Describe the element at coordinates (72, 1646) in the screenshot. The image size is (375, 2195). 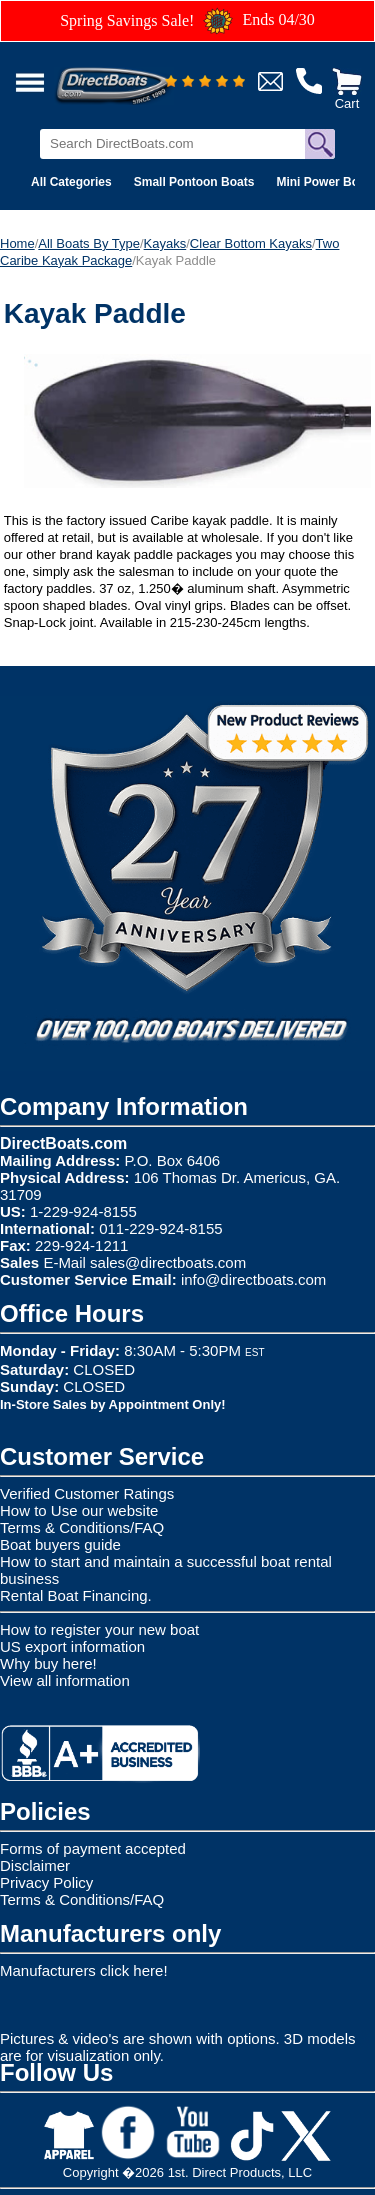
I see `US export information` at that location.